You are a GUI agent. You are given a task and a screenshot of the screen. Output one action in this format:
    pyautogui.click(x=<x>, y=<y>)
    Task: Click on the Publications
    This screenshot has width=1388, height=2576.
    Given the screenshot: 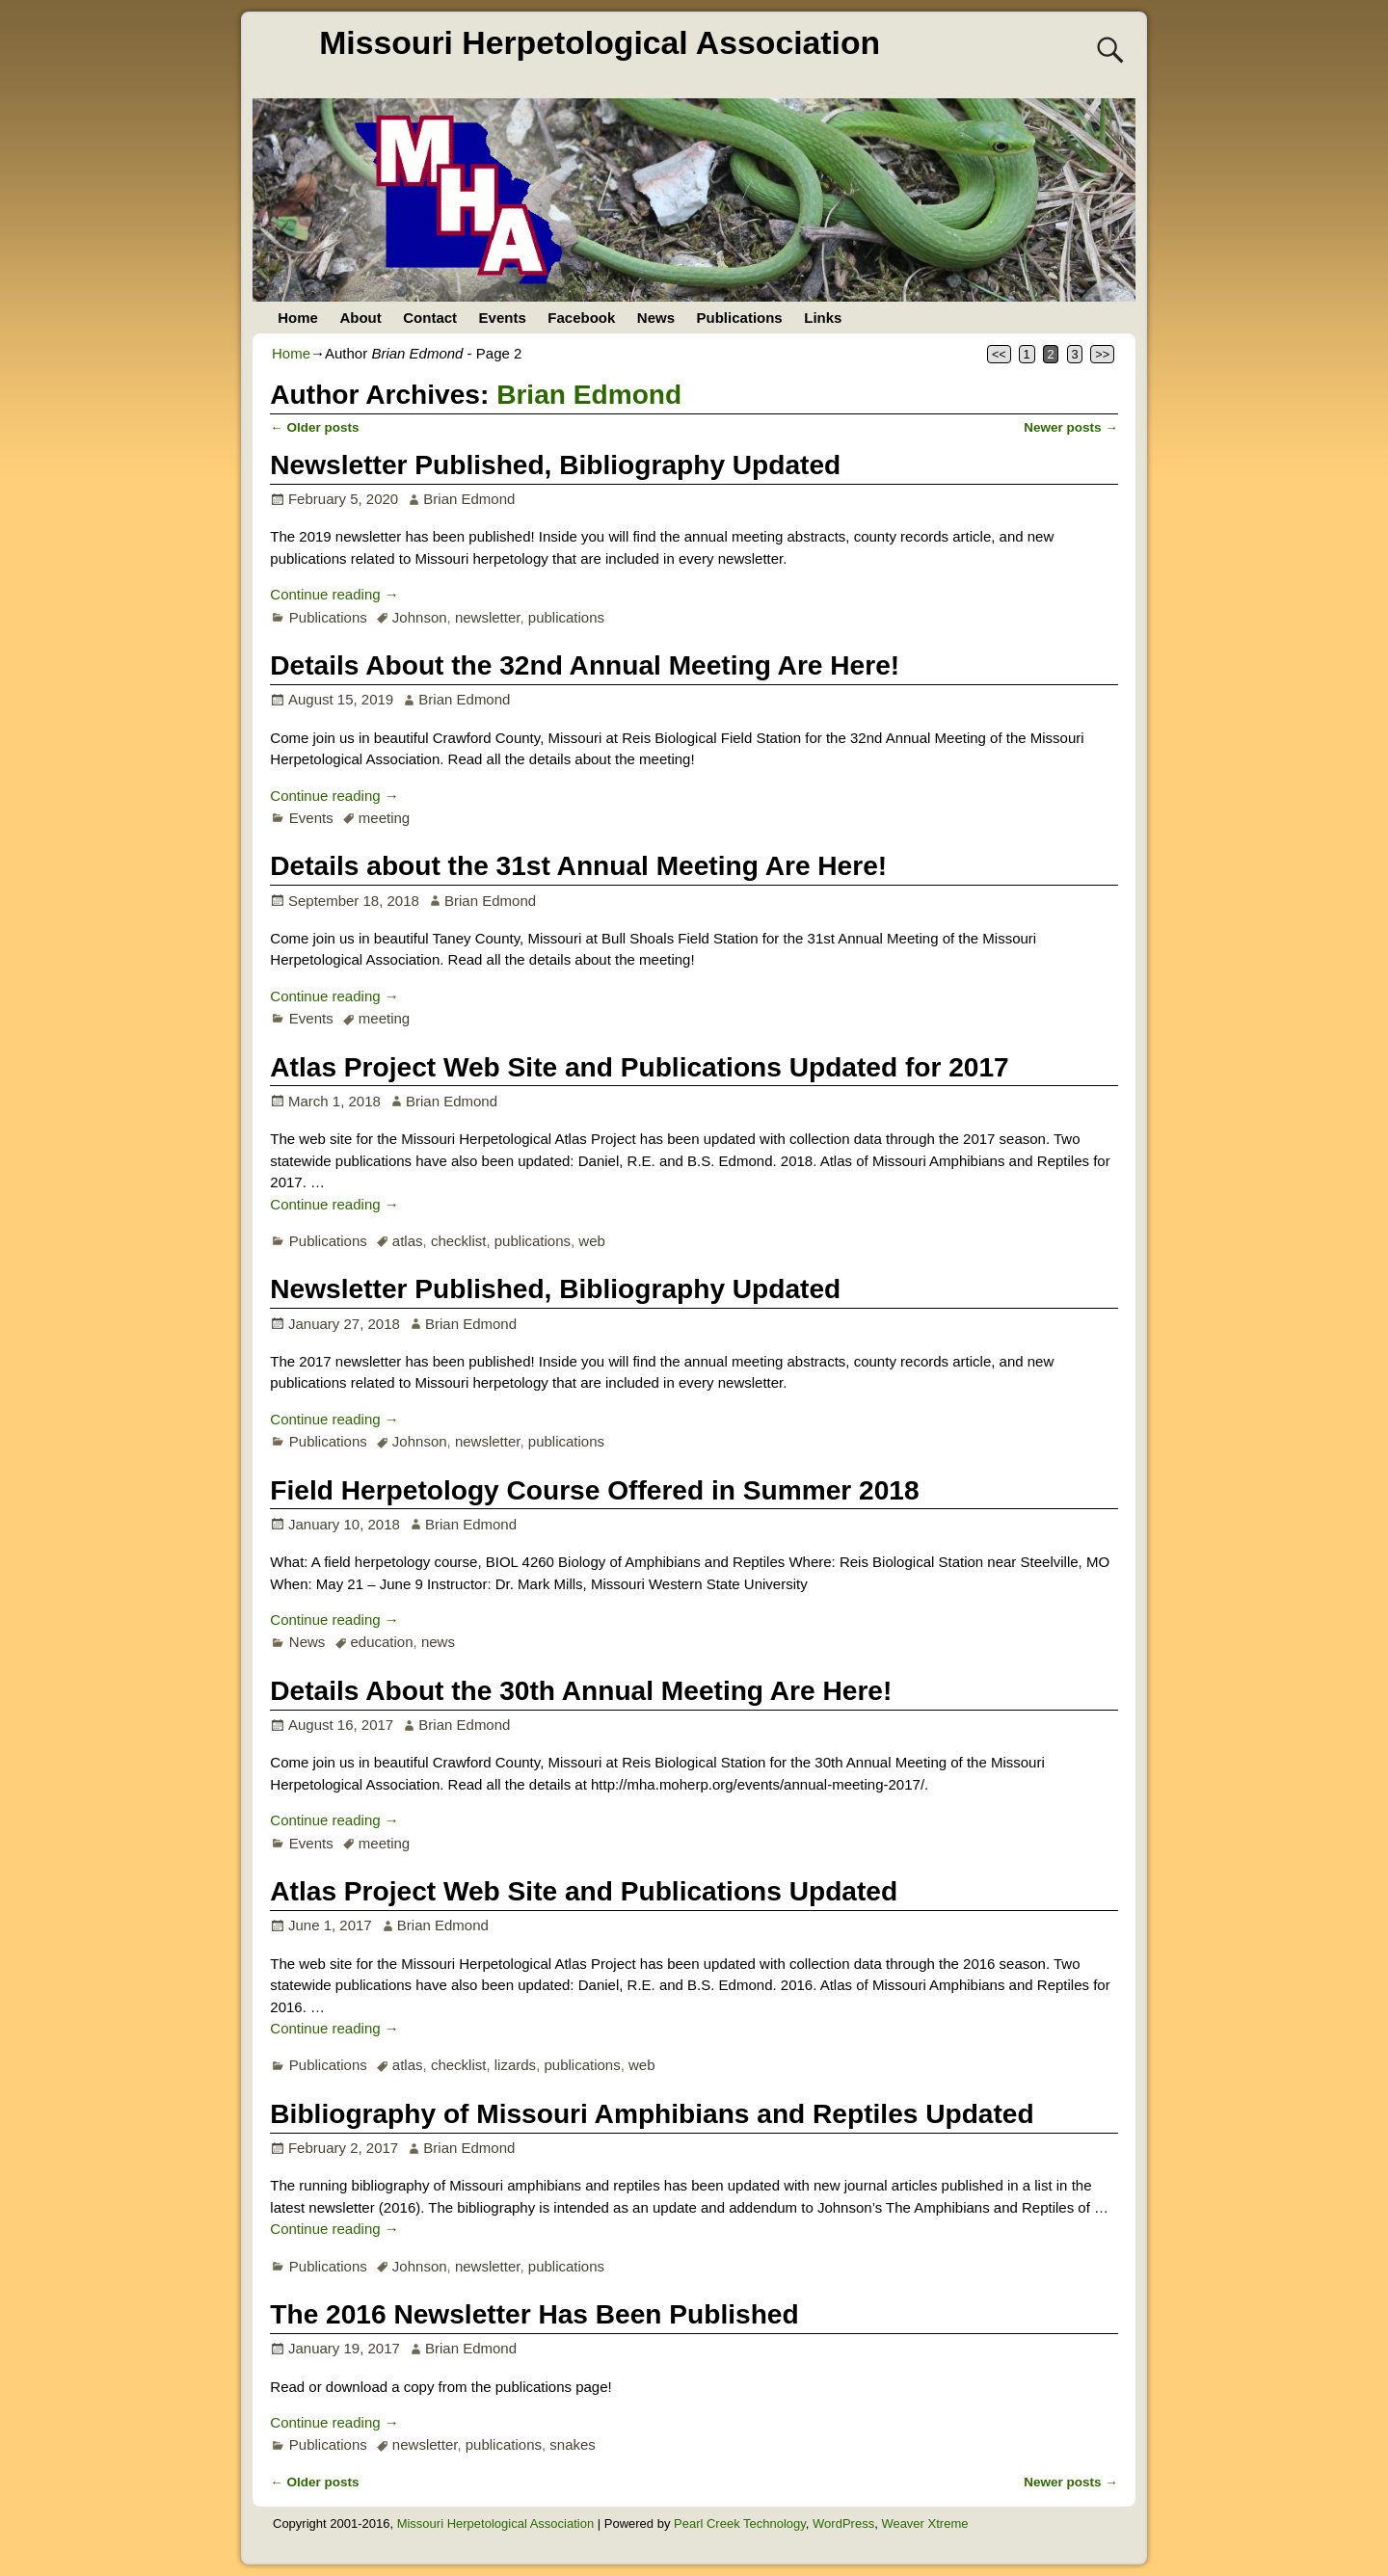 What is the action you would take?
    pyautogui.click(x=740, y=317)
    